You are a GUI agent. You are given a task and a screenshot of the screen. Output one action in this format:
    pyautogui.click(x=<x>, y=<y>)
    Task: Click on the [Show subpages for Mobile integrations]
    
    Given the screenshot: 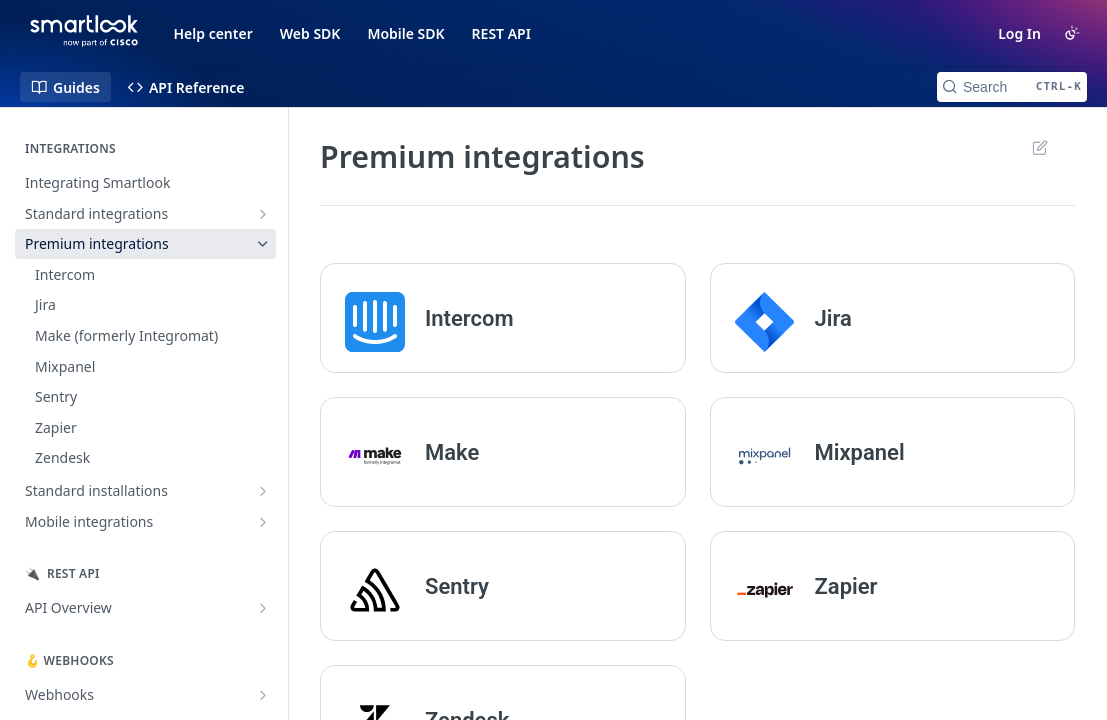 What is the action you would take?
    pyautogui.click(x=263, y=522)
    